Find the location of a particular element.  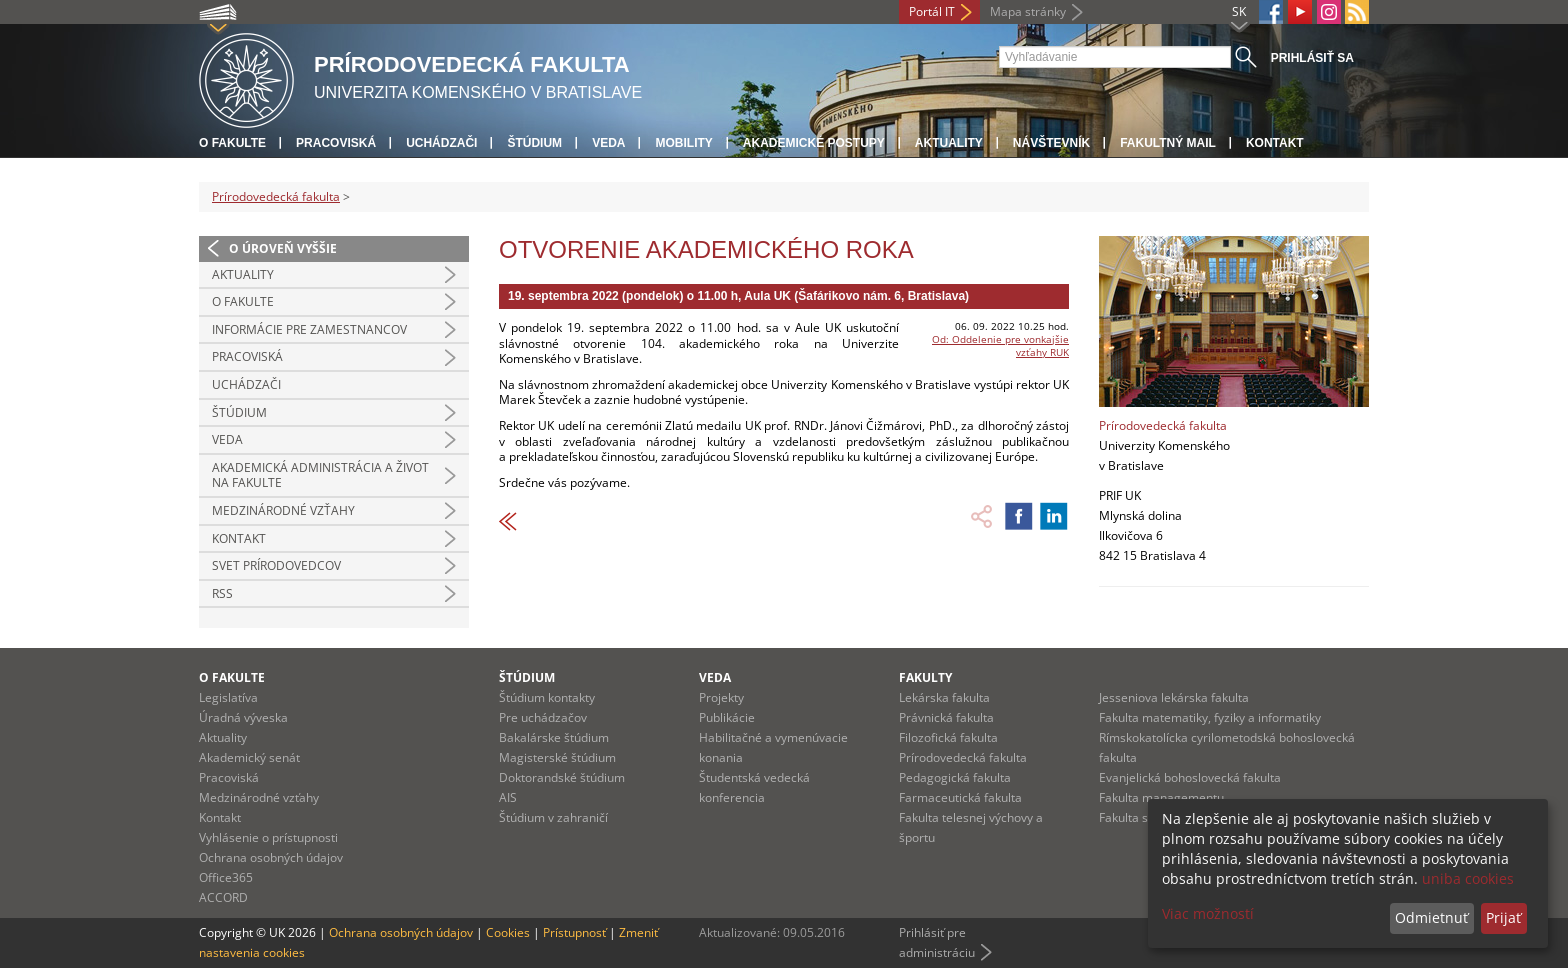

Lekárska fakulta is located at coordinates (944, 697).